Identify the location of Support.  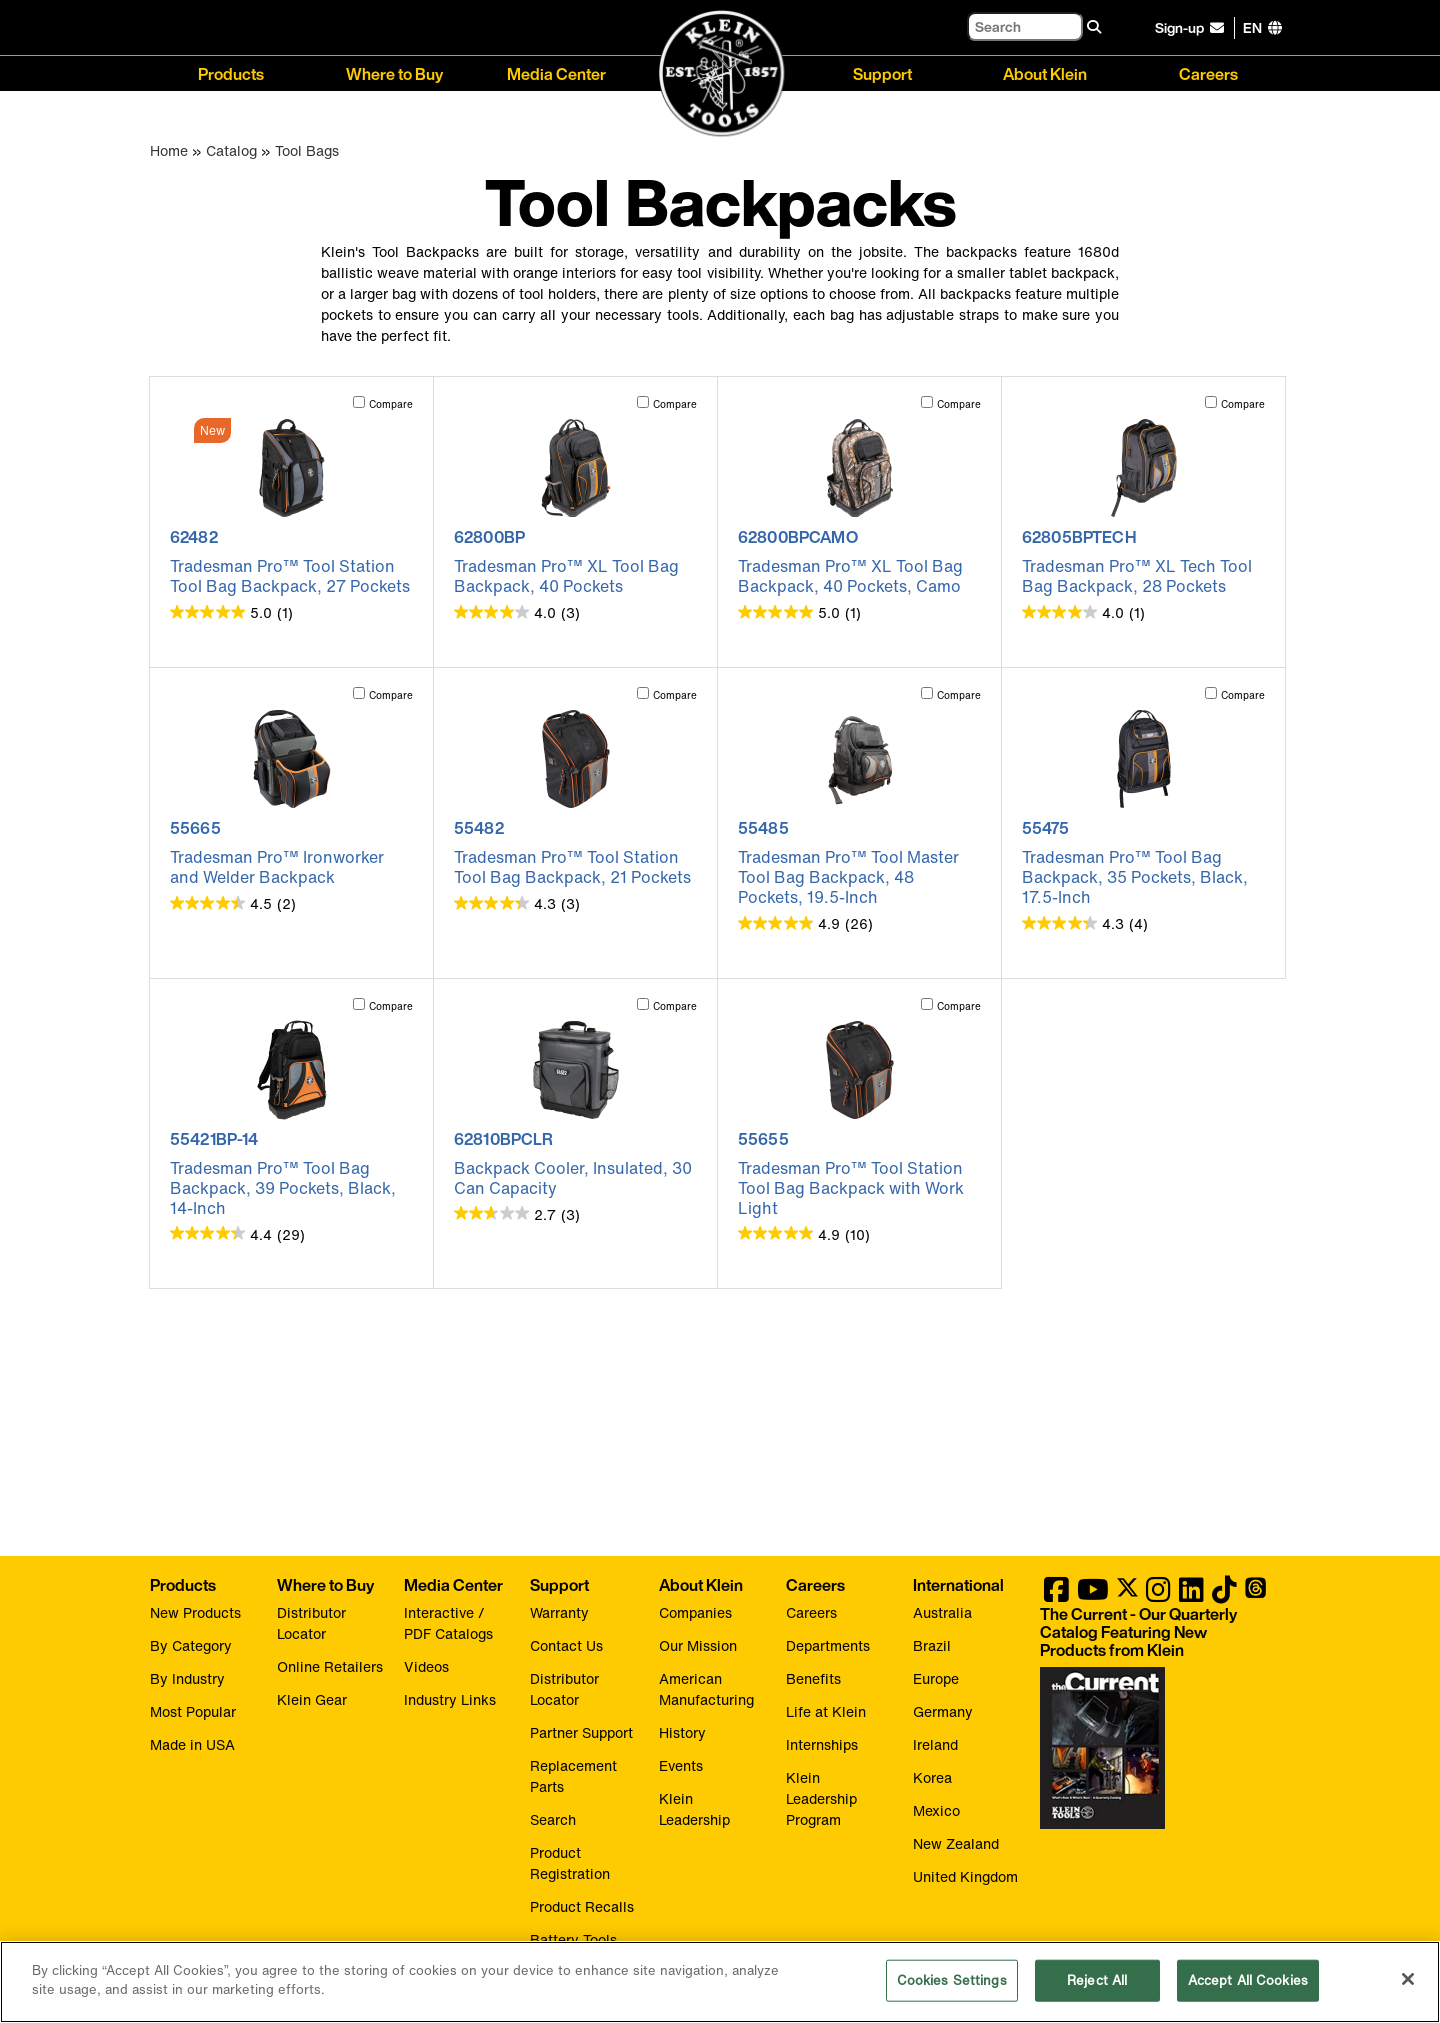
(882, 72).